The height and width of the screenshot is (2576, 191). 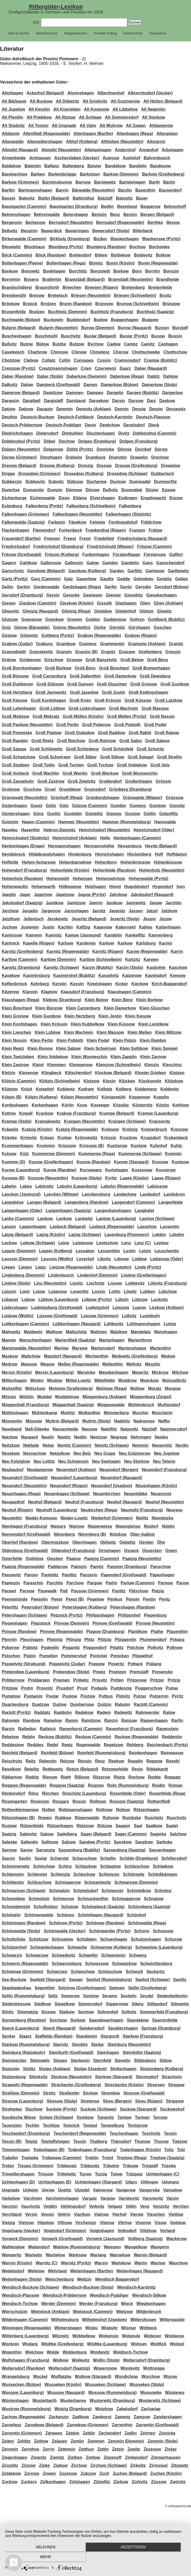 What do you see at coordinates (77, 1186) in the screenshot?
I see `Labuhn (Lauenburg)` at bounding box center [77, 1186].